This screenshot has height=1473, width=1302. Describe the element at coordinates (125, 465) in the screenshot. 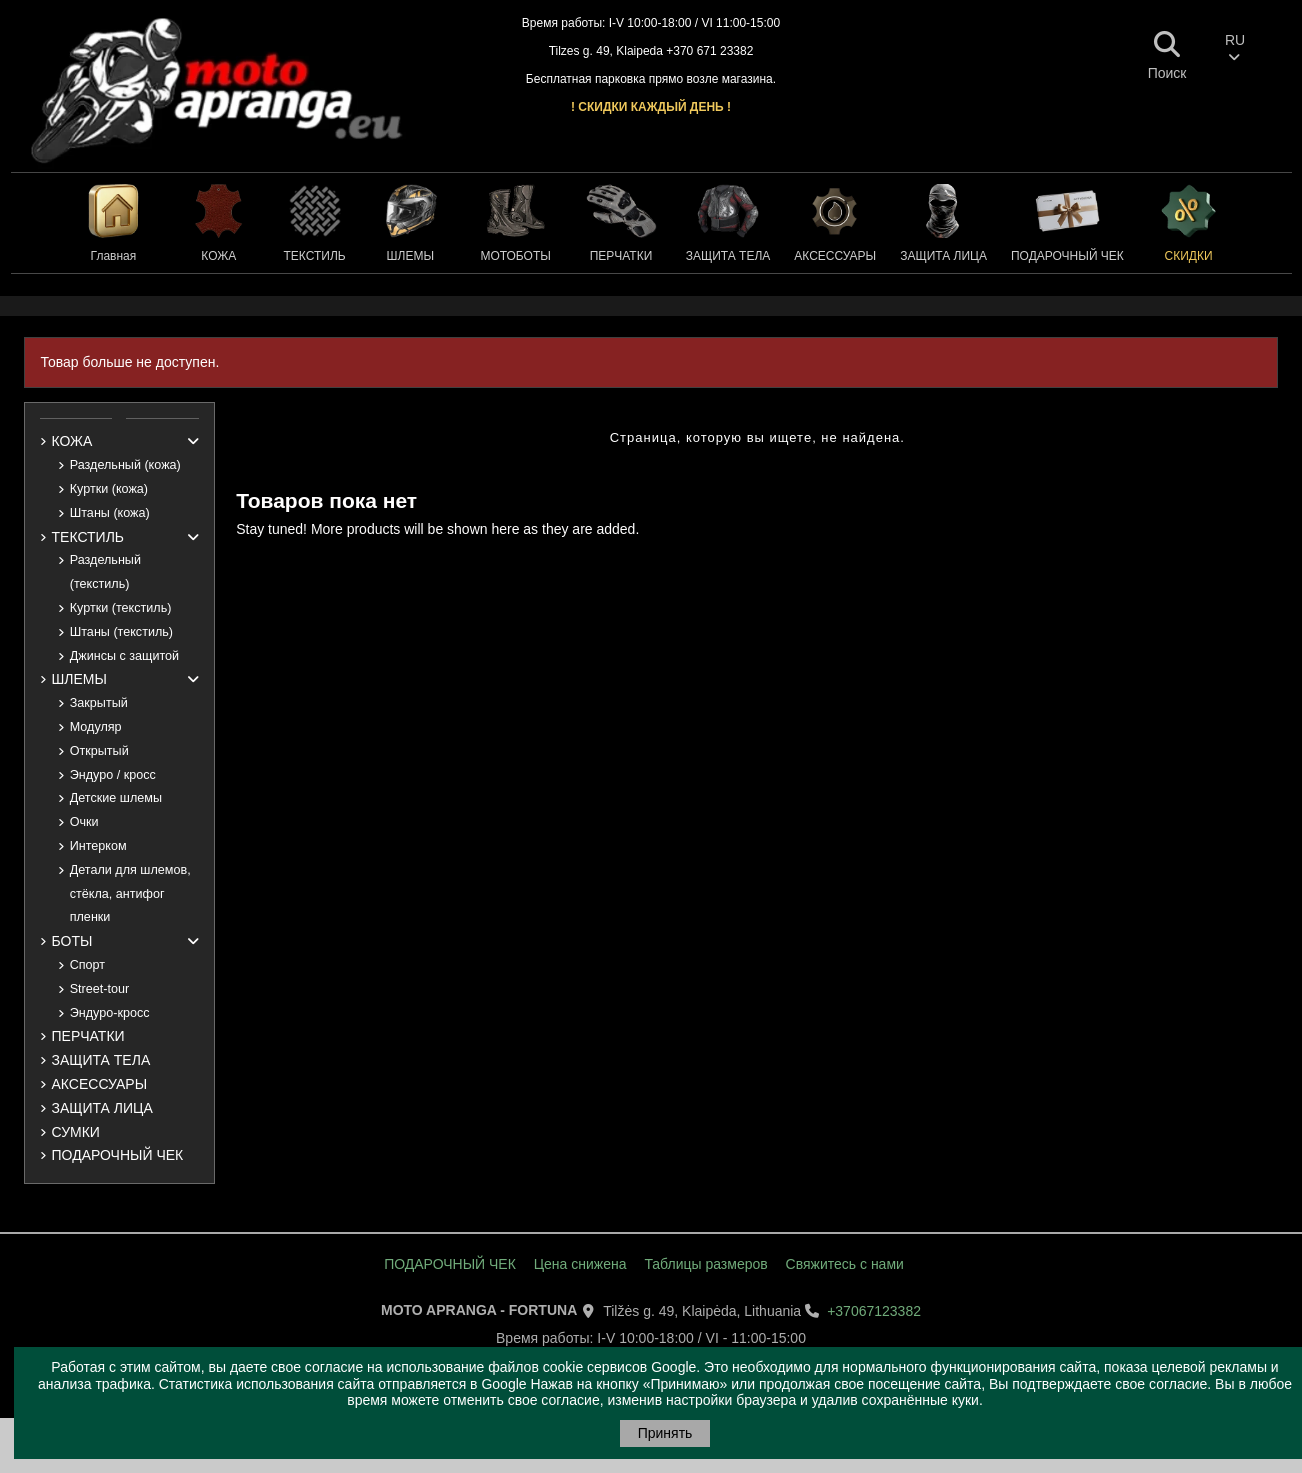

I see `Раздельный (кожа)` at that location.